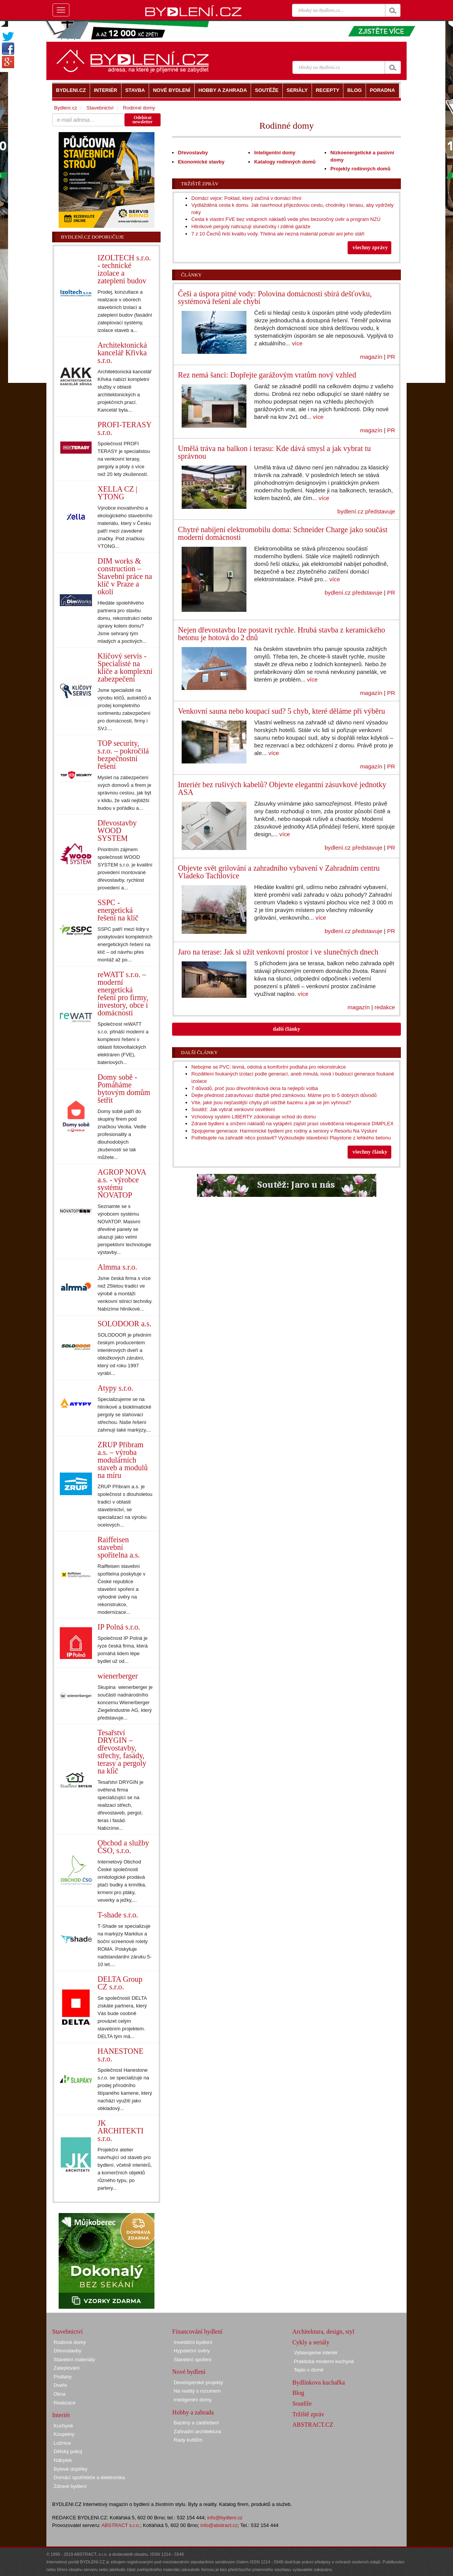  Describe the element at coordinates (198, 2382) in the screenshot. I see `Developerské projekty` at that location.